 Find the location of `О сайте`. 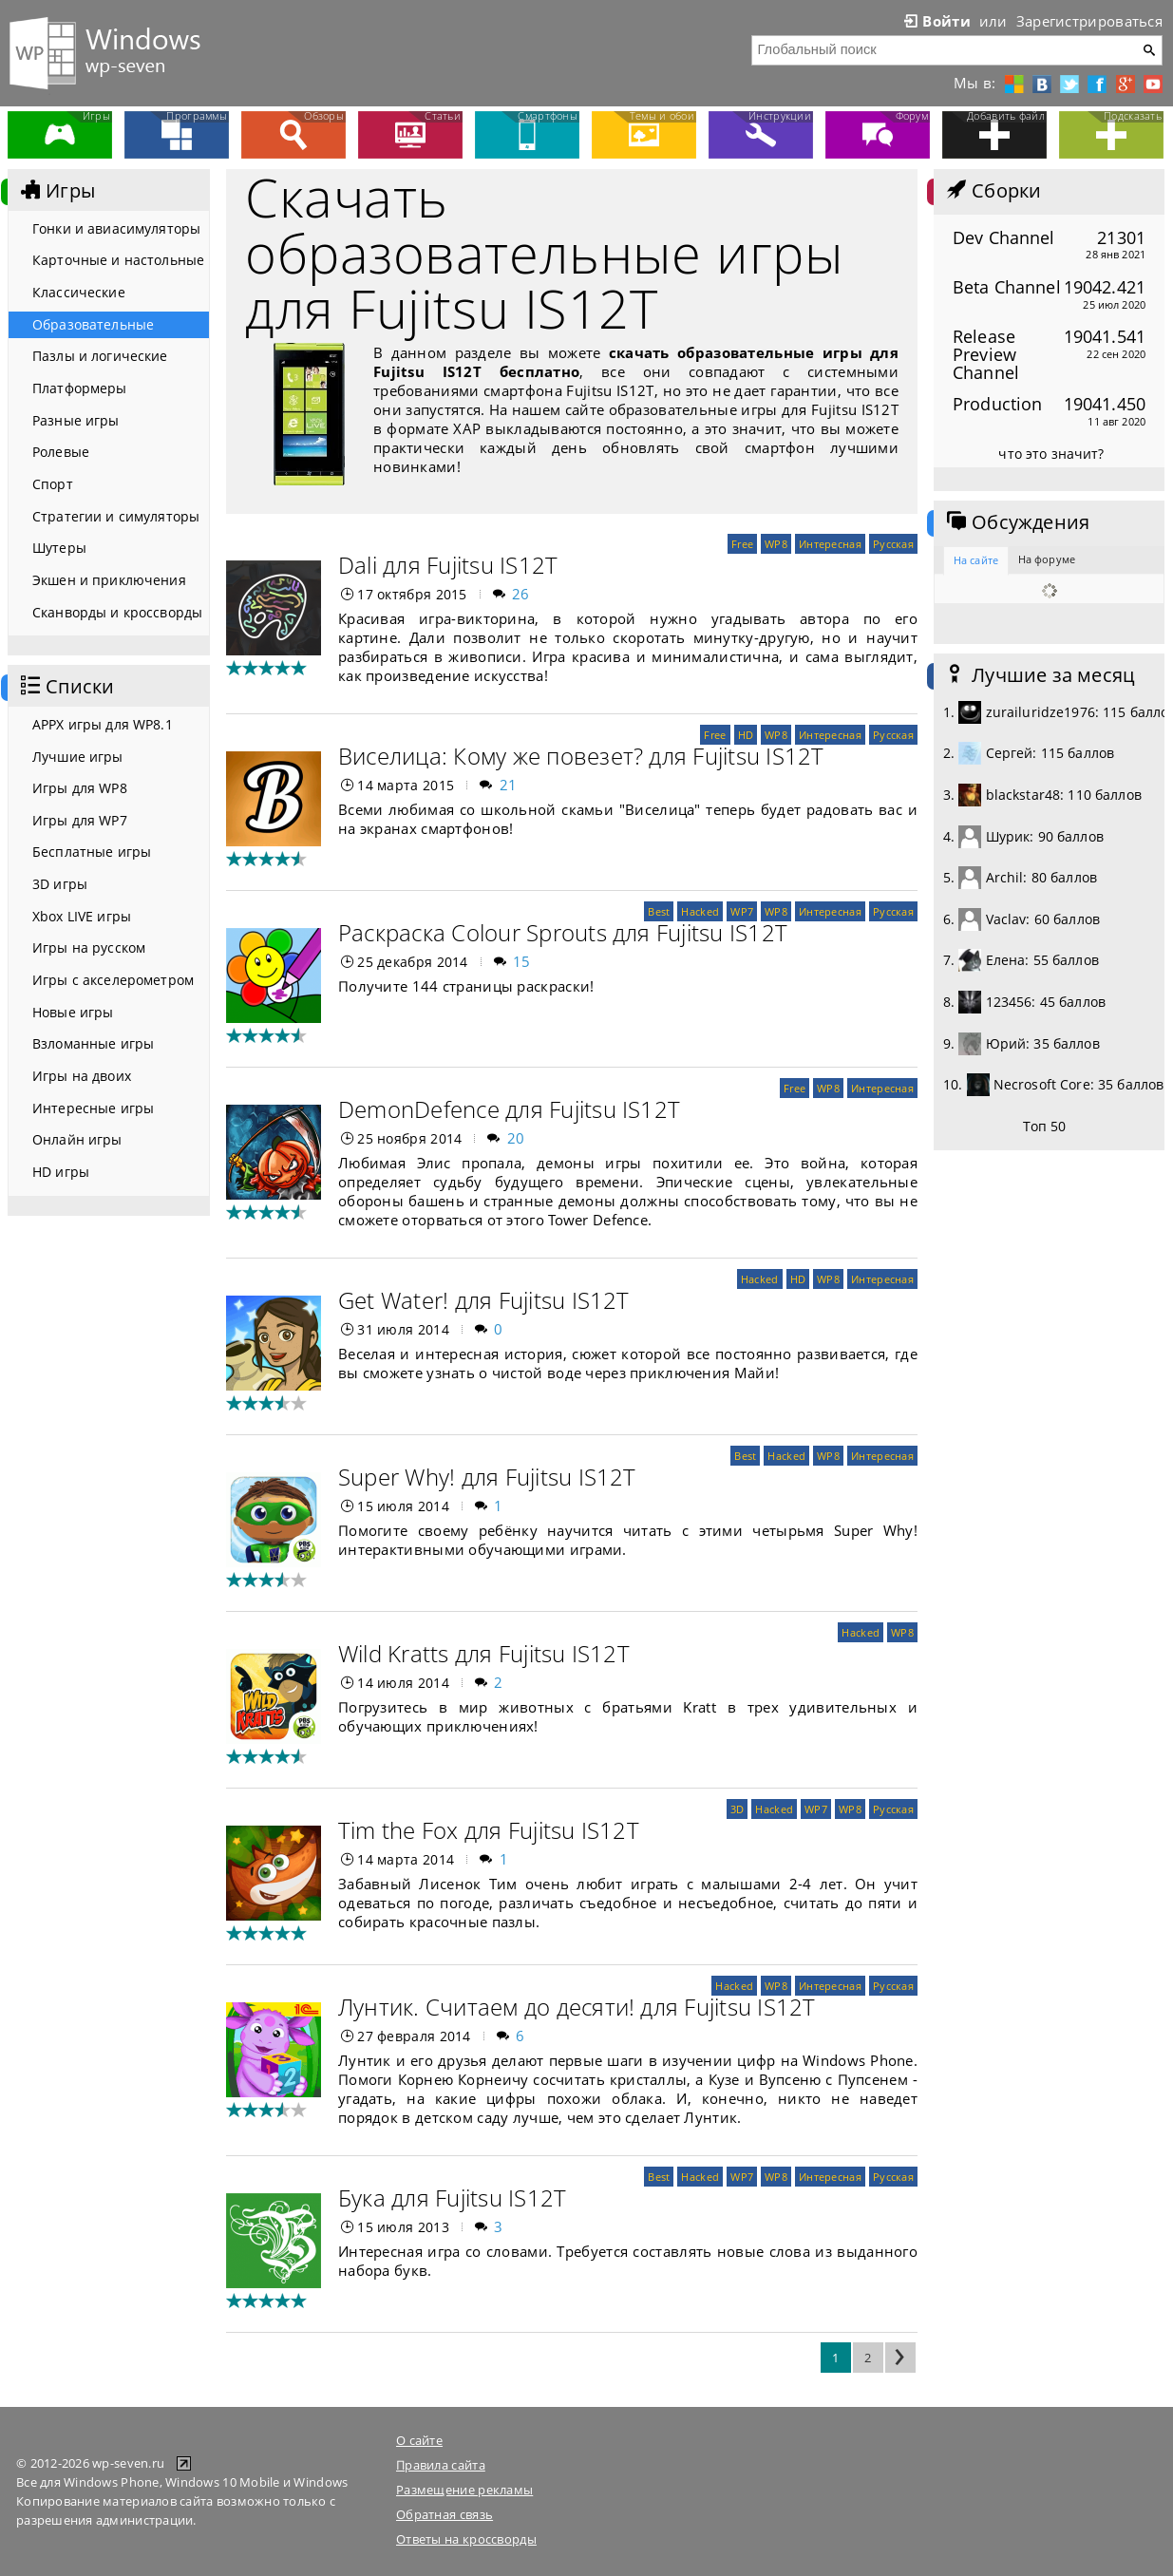

О сайте is located at coordinates (419, 2440).